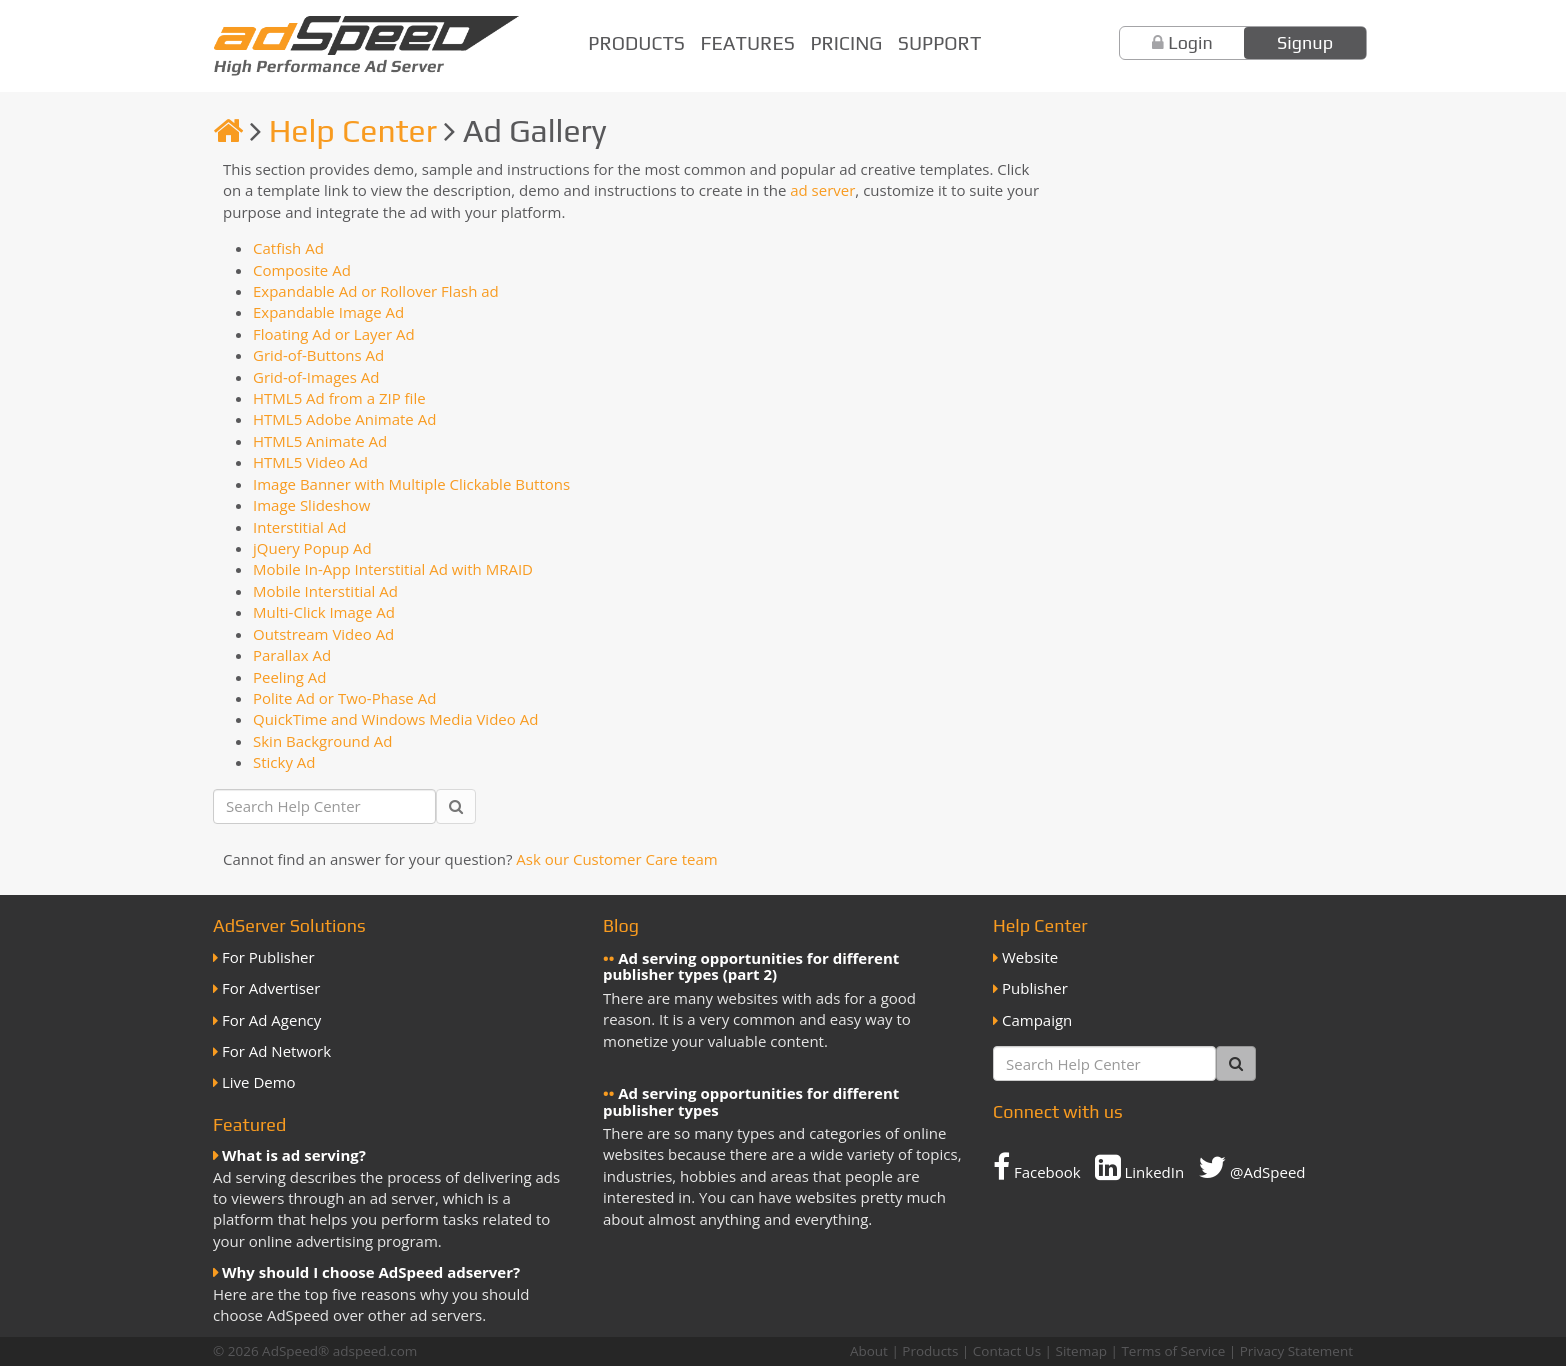 This screenshot has width=1566, height=1366. Describe the element at coordinates (1037, 1020) in the screenshot. I see `Campaign` at that location.